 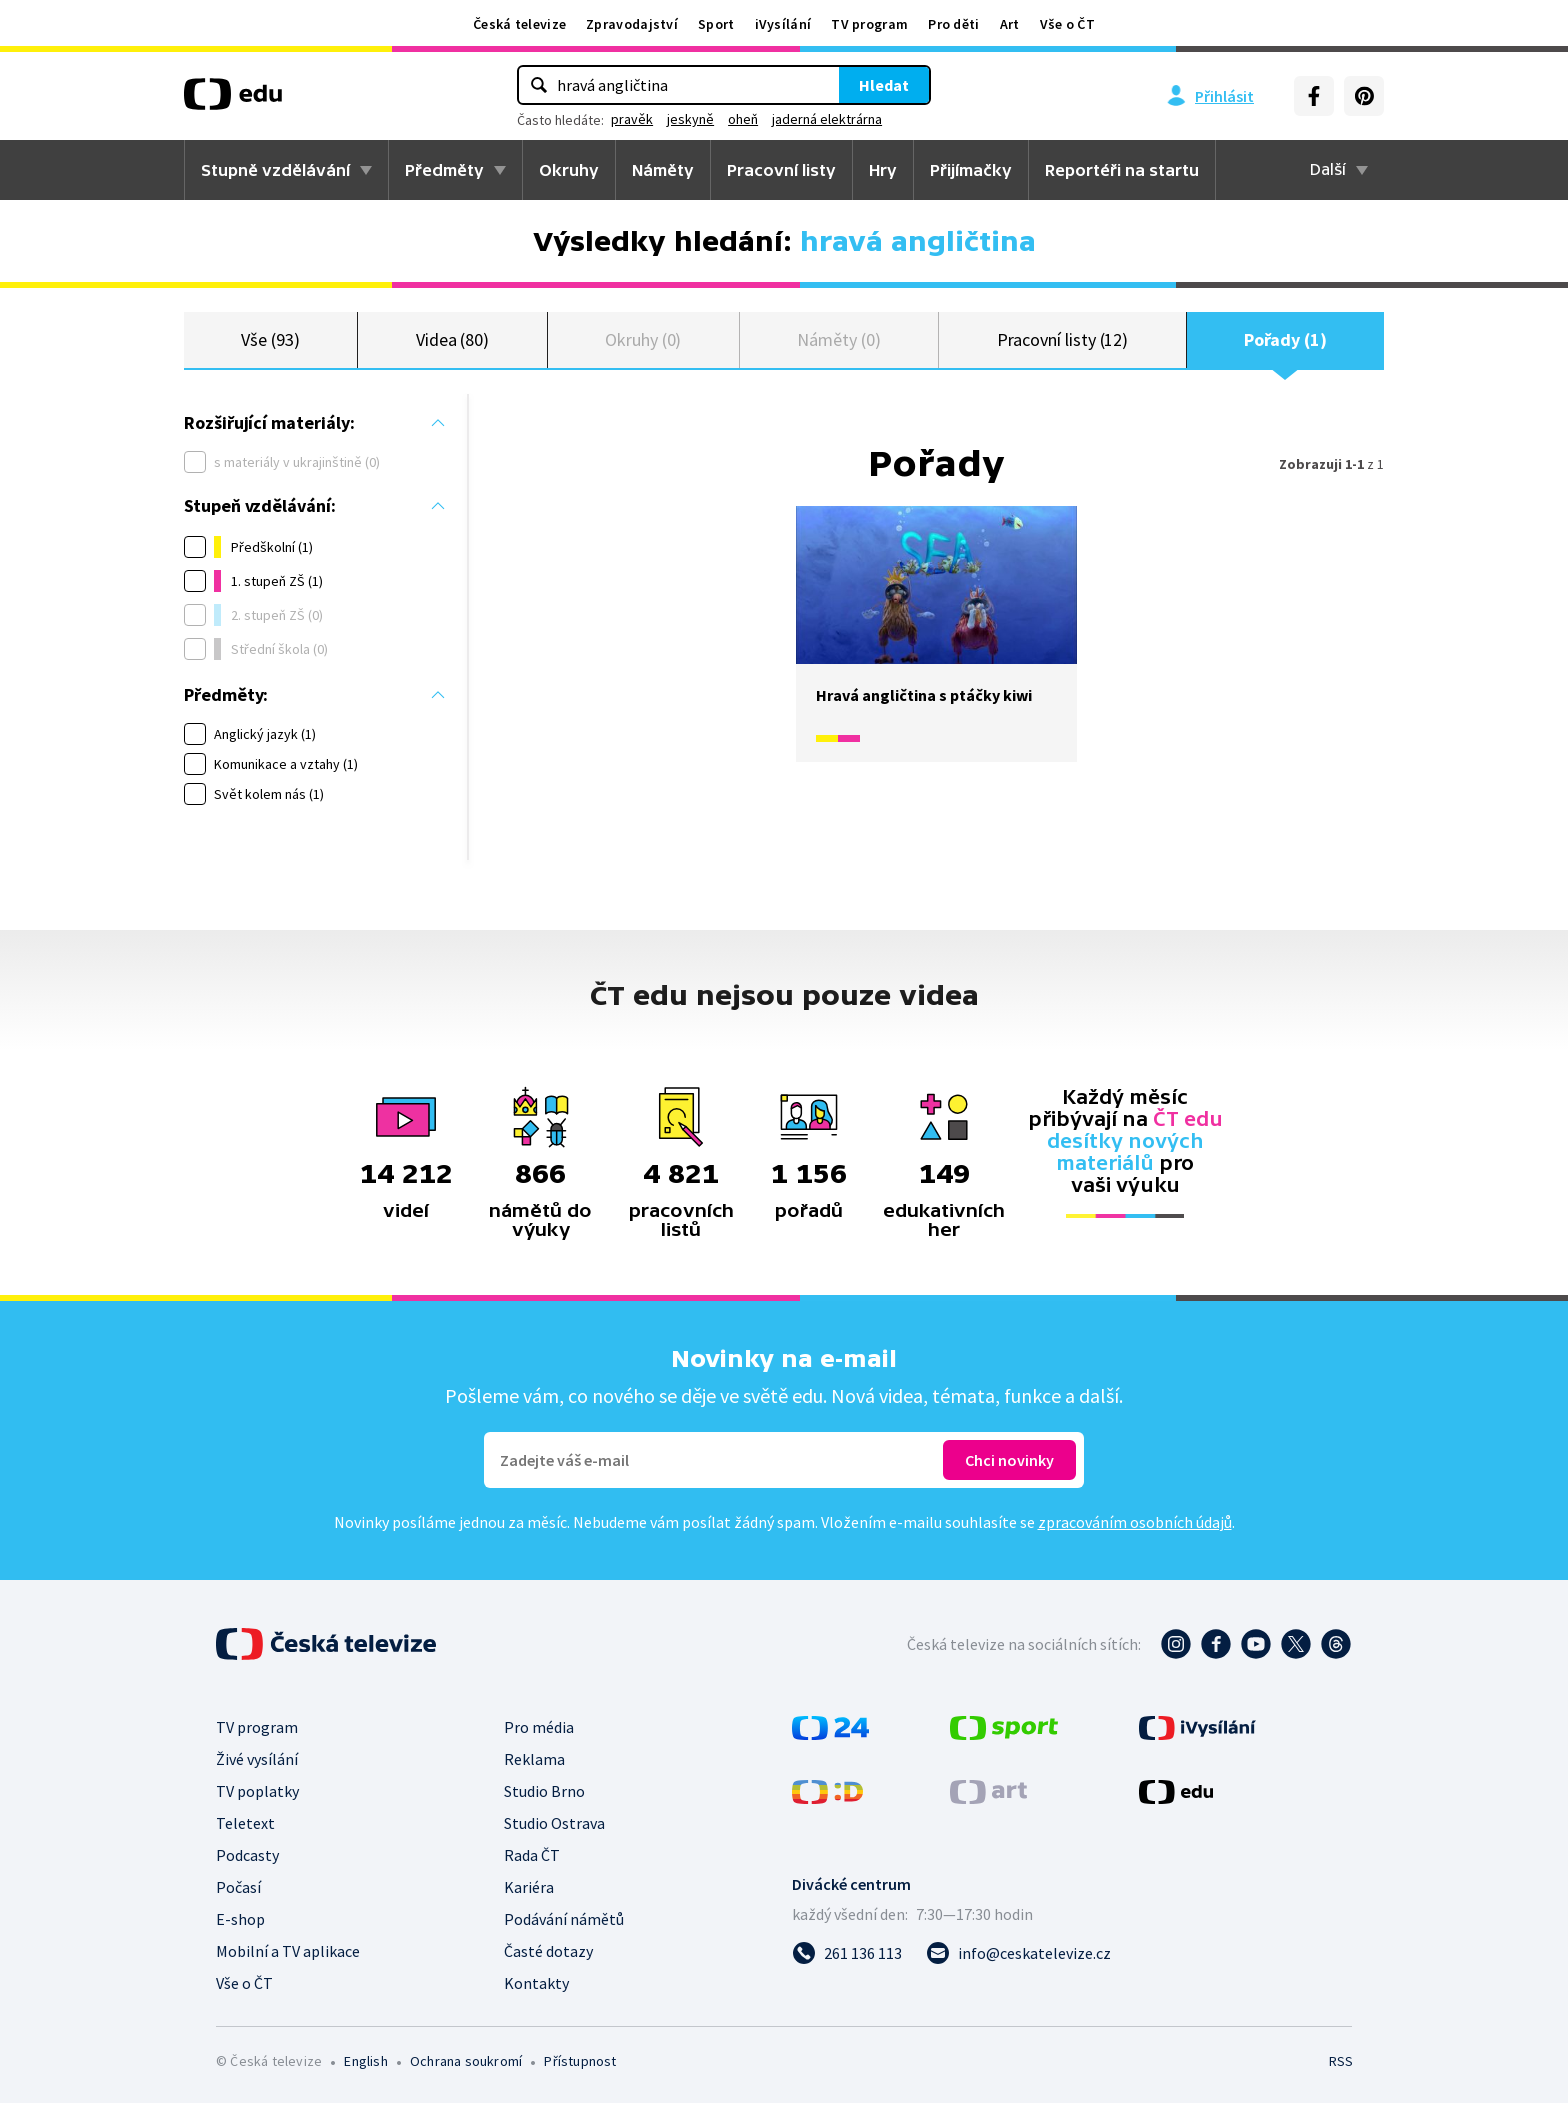 I want to click on Stupně vzdělávání, so click(x=275, y=170).